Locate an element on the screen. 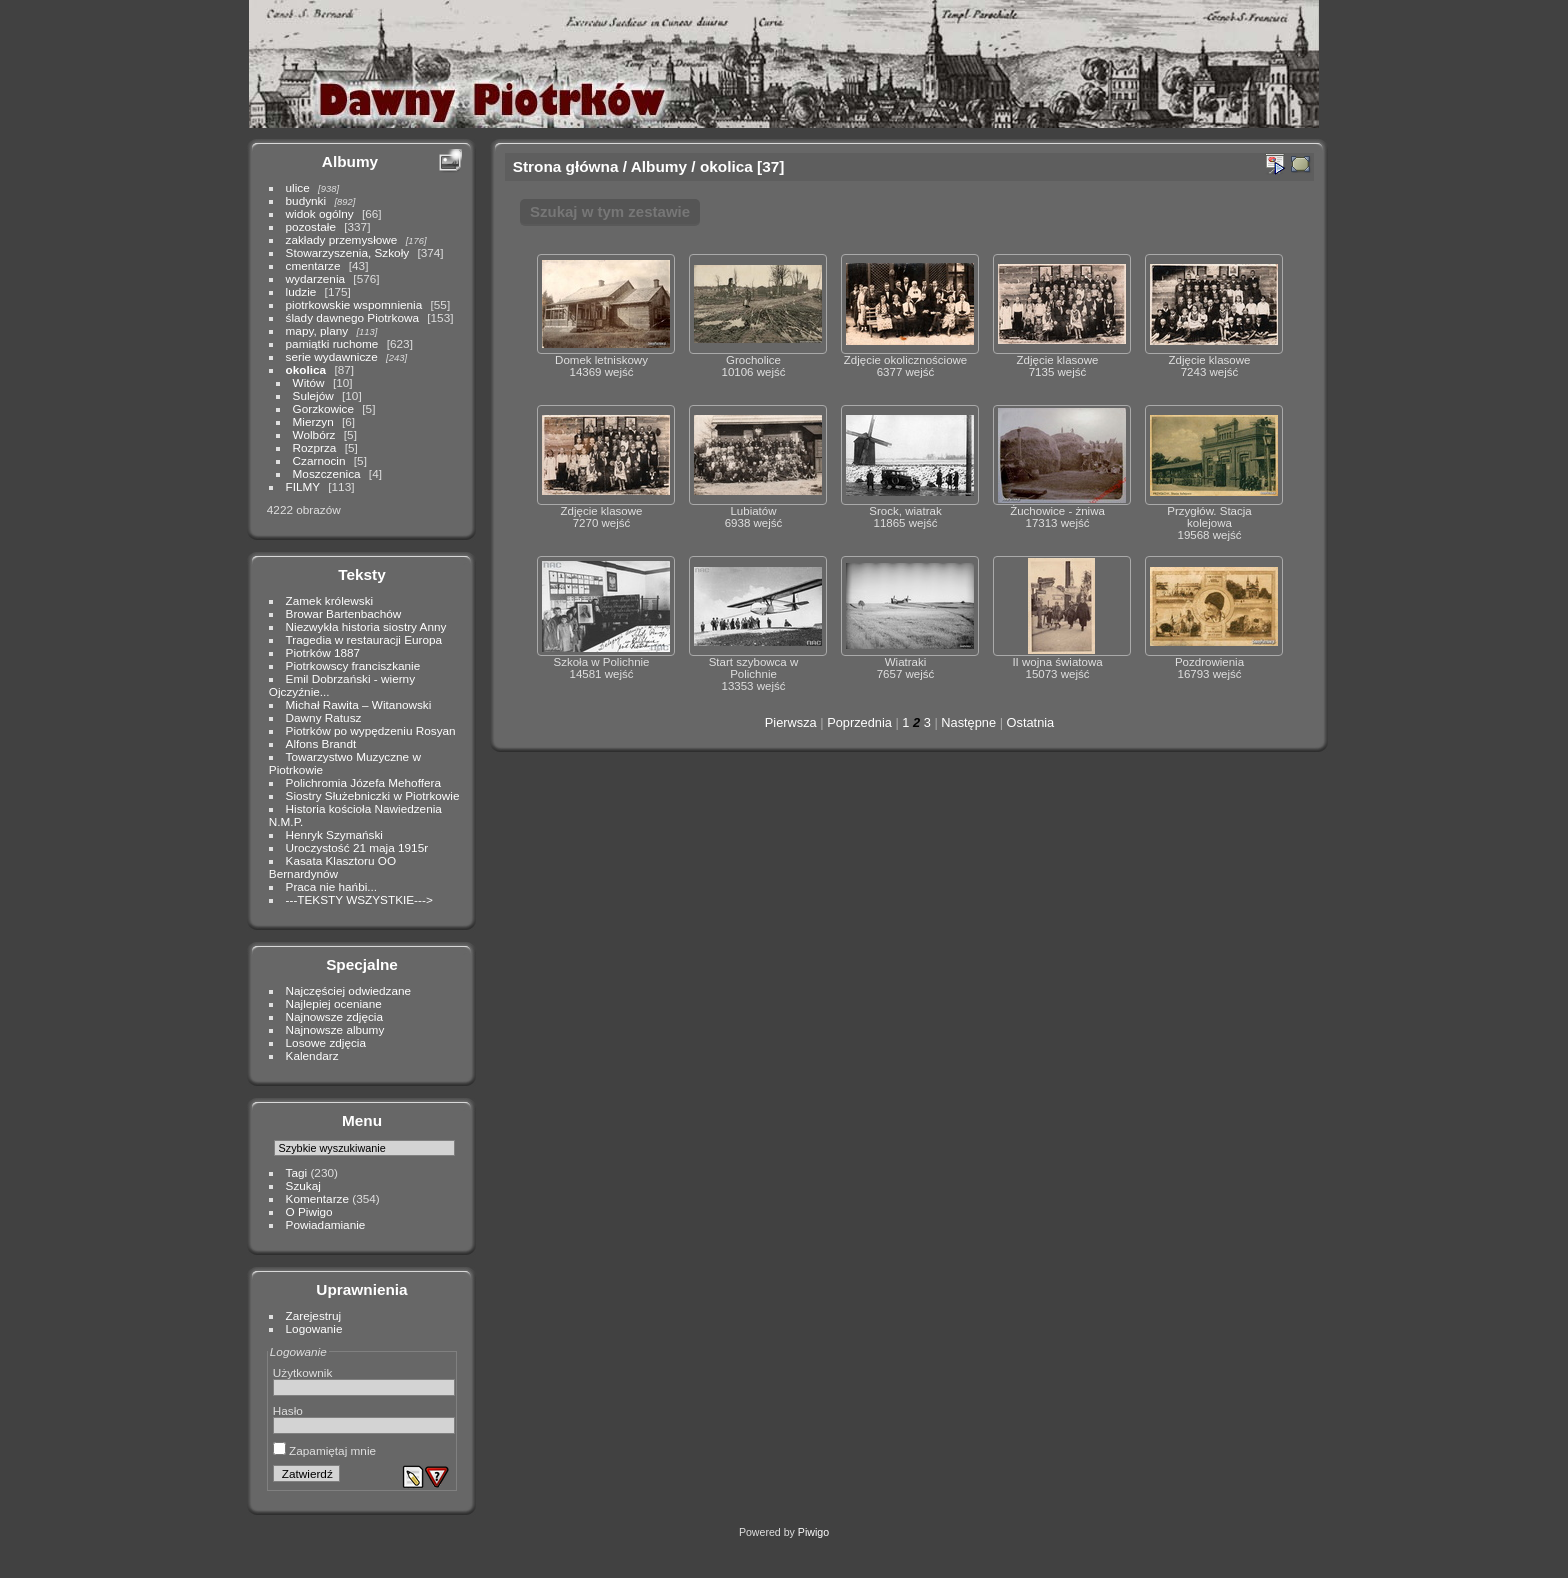 Image resolution: width=1568 pixels, height=1578 pixels. Najlepiej oceniane is located at coordinates (334, 1003).